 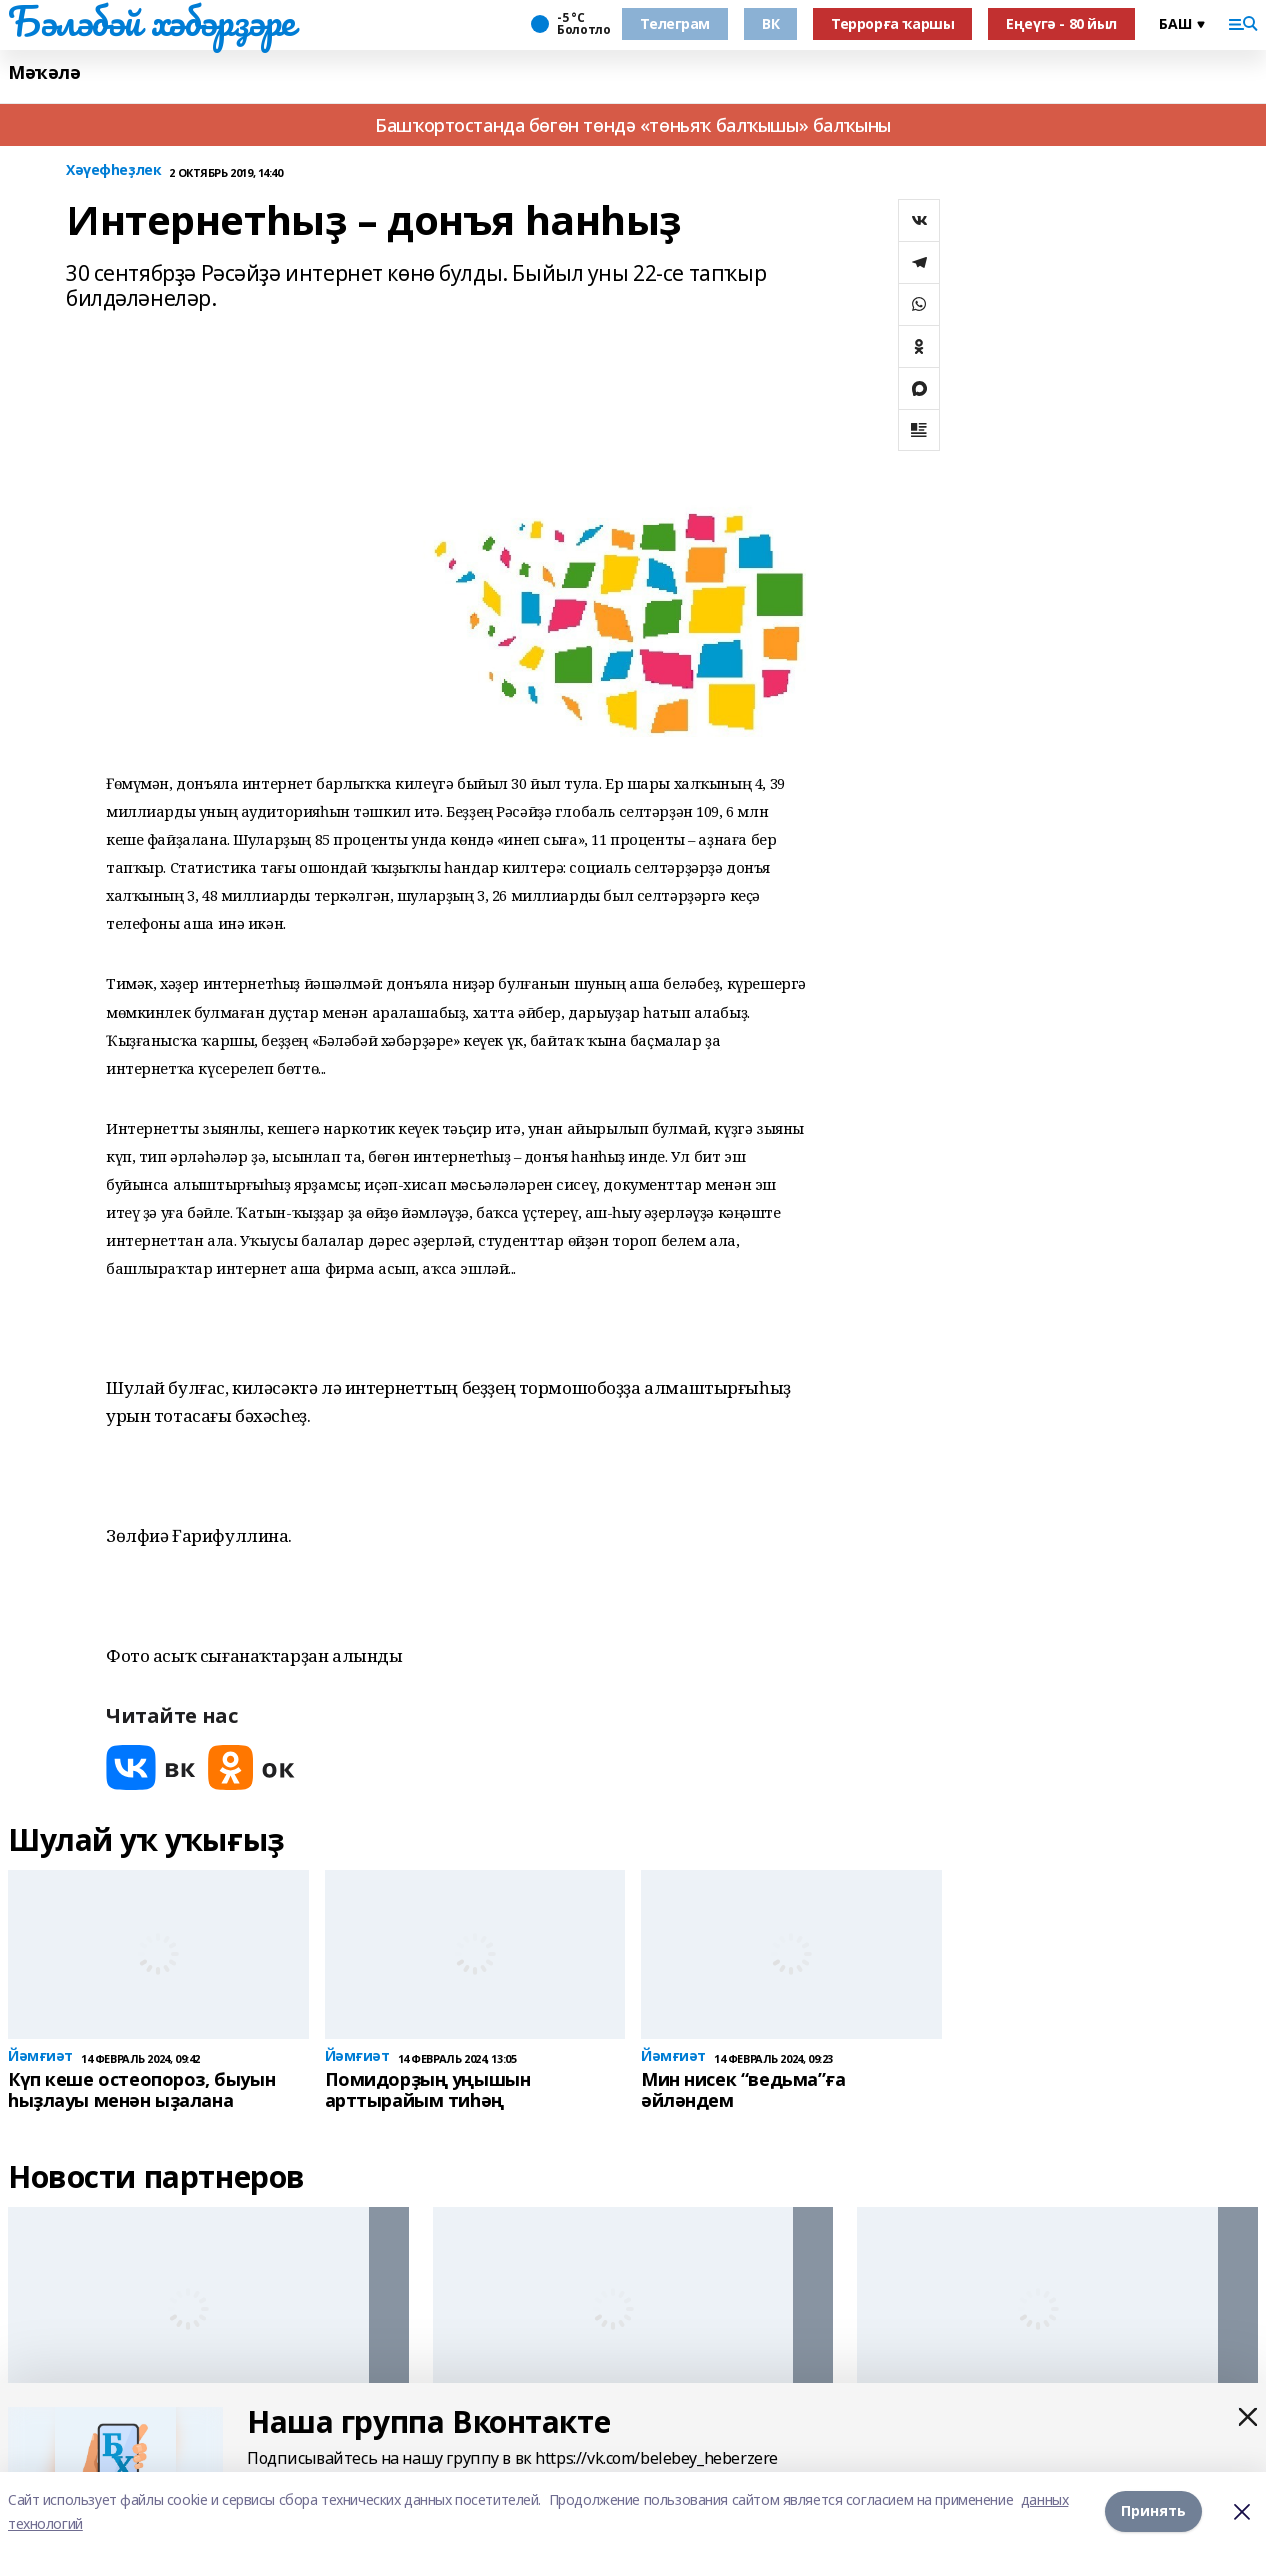 What do you see at coordinates (151, 21) in the screenshot?
I see `Бәләбәй хәбәрҙәре` at bounding box center [151, 21].